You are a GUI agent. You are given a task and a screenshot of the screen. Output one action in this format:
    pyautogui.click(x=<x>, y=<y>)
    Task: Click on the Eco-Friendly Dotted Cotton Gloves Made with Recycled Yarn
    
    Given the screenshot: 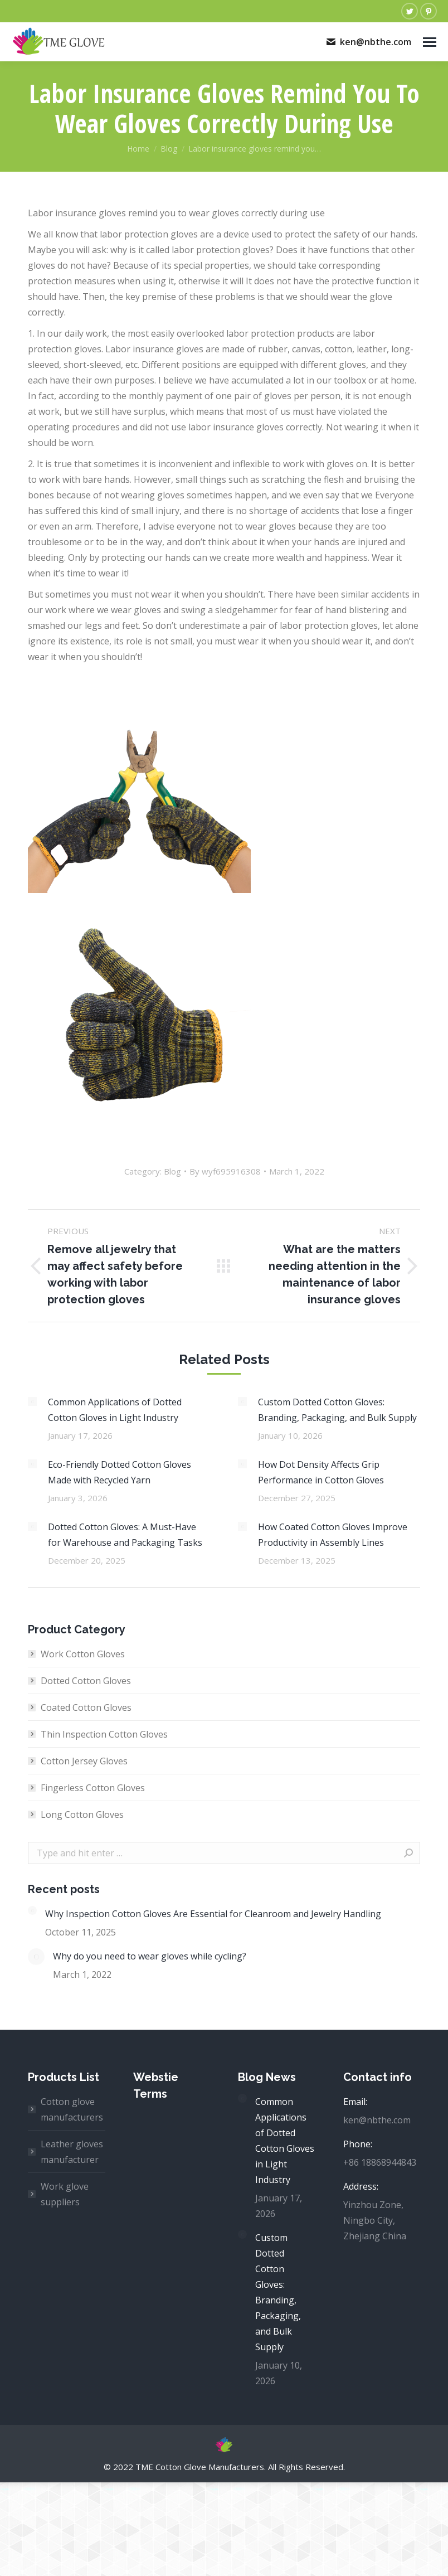 What is the action you would take?
    pyautogui.click(x=119, y=1472)
    